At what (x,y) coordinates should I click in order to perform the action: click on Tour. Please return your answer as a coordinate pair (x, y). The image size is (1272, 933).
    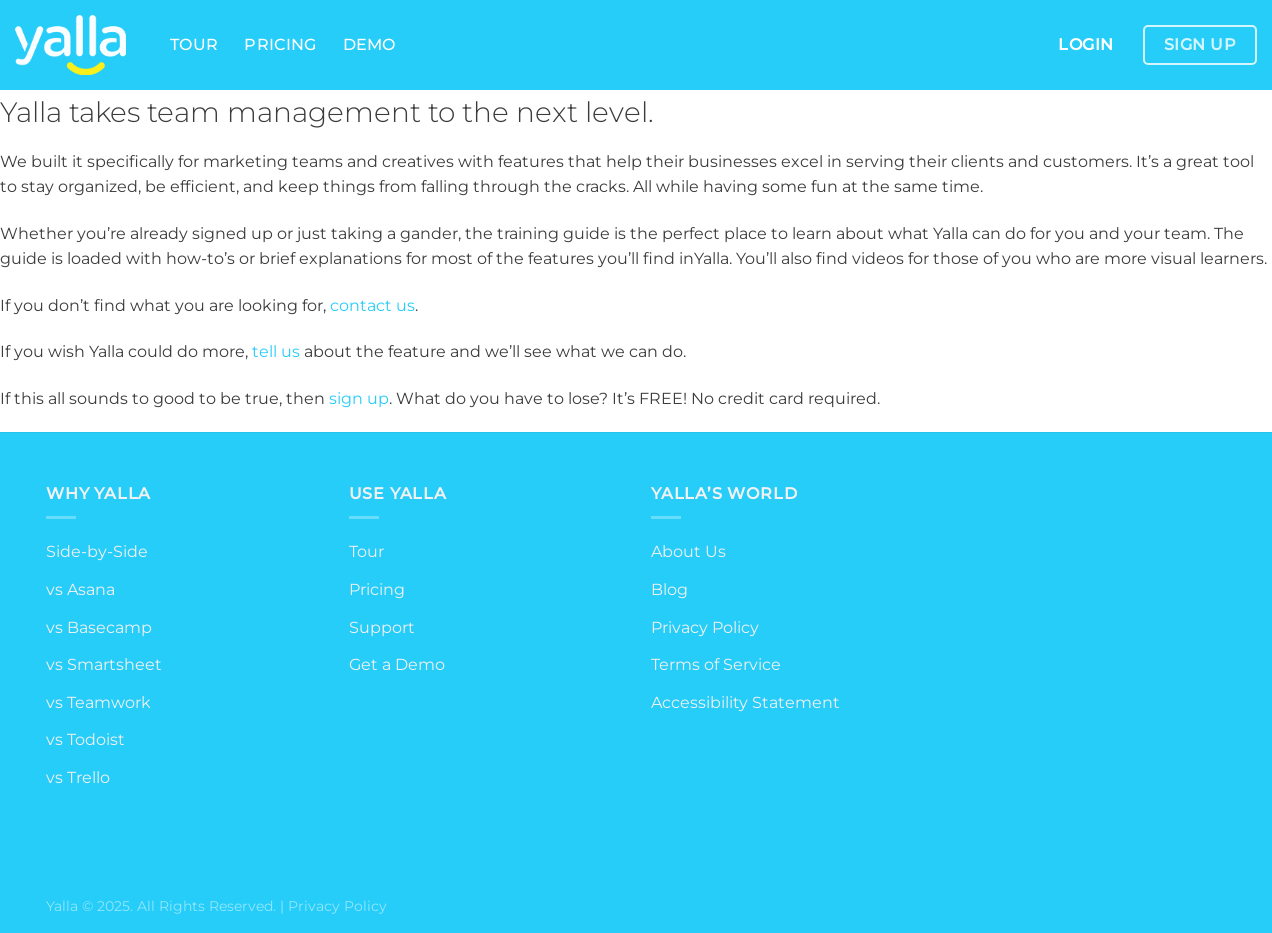
    Looking at the image, I should click on (194, 44).